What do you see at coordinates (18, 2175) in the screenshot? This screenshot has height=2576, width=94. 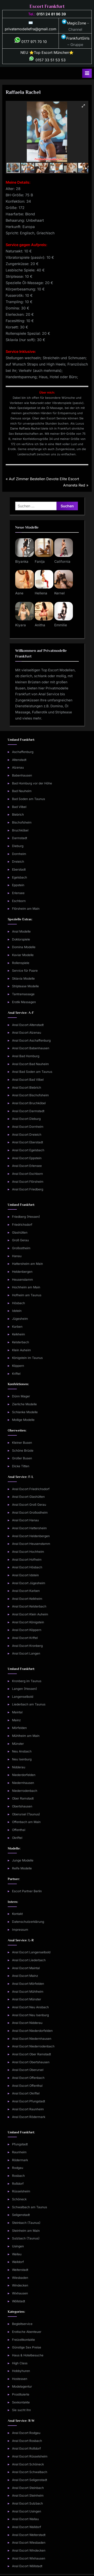 I see `Rosbach` at bounding box center [18, 2175].